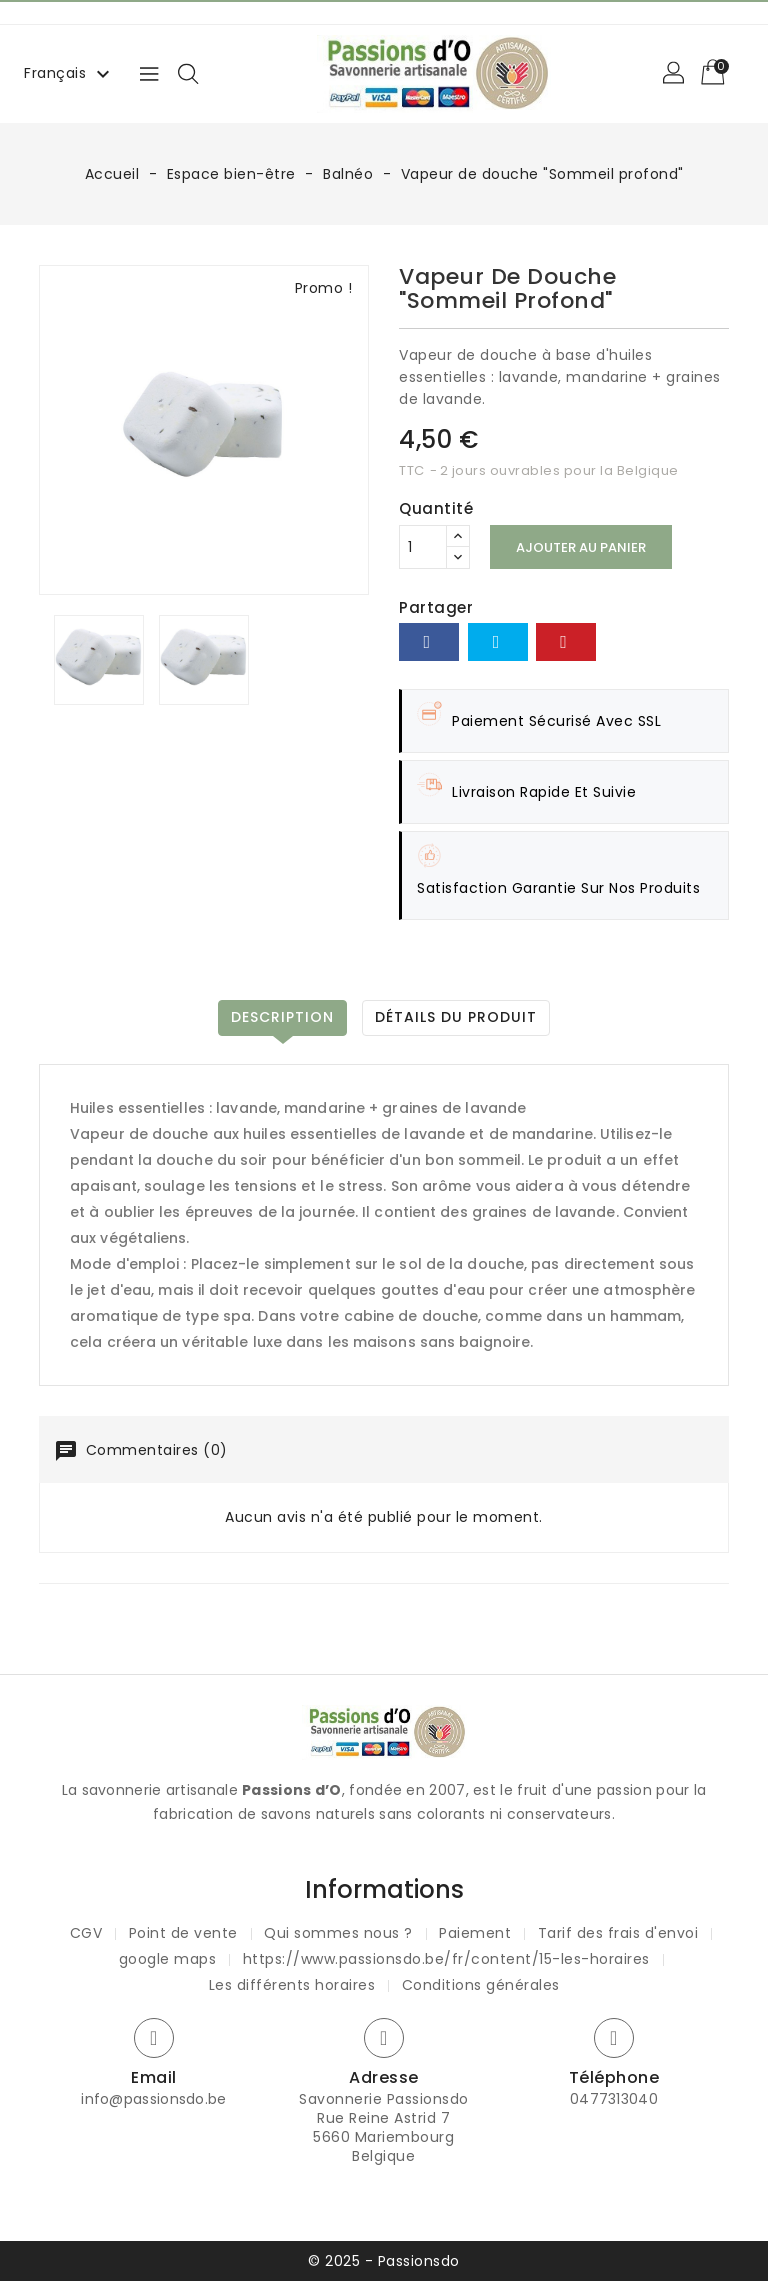 The height and width of the screenshot is (2281, 768). What do you see at coordinates (183, 1933) in the screenshot?
I see `Point de vente` at bounding box center [183, 1933].